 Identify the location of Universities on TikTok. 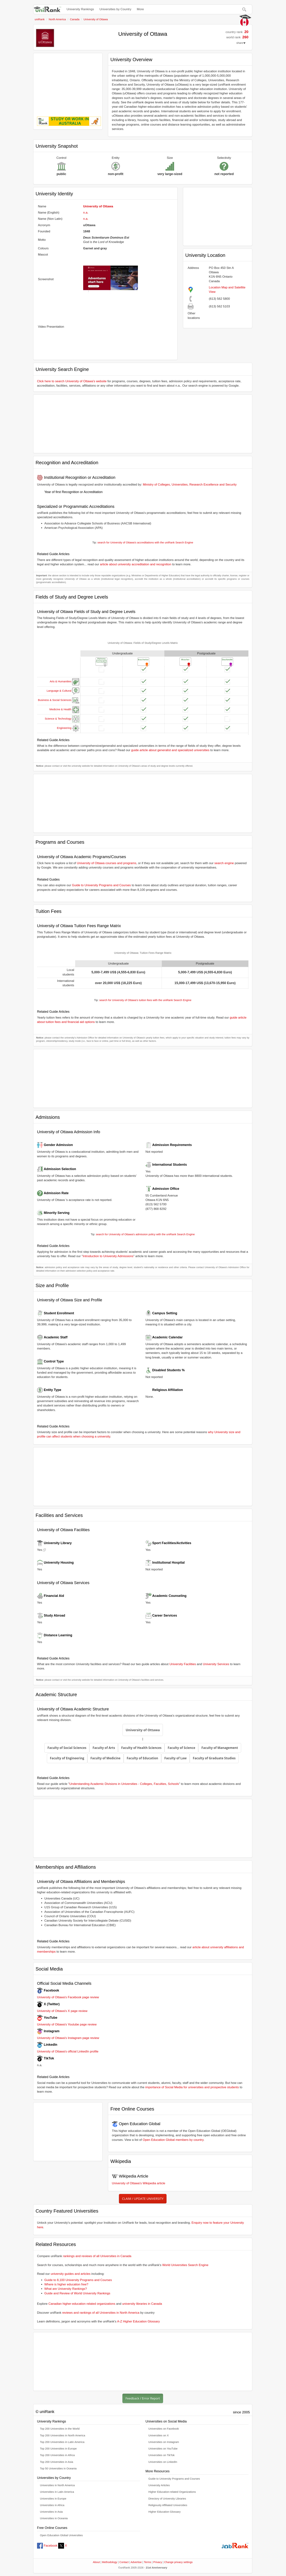
(161, 2455).